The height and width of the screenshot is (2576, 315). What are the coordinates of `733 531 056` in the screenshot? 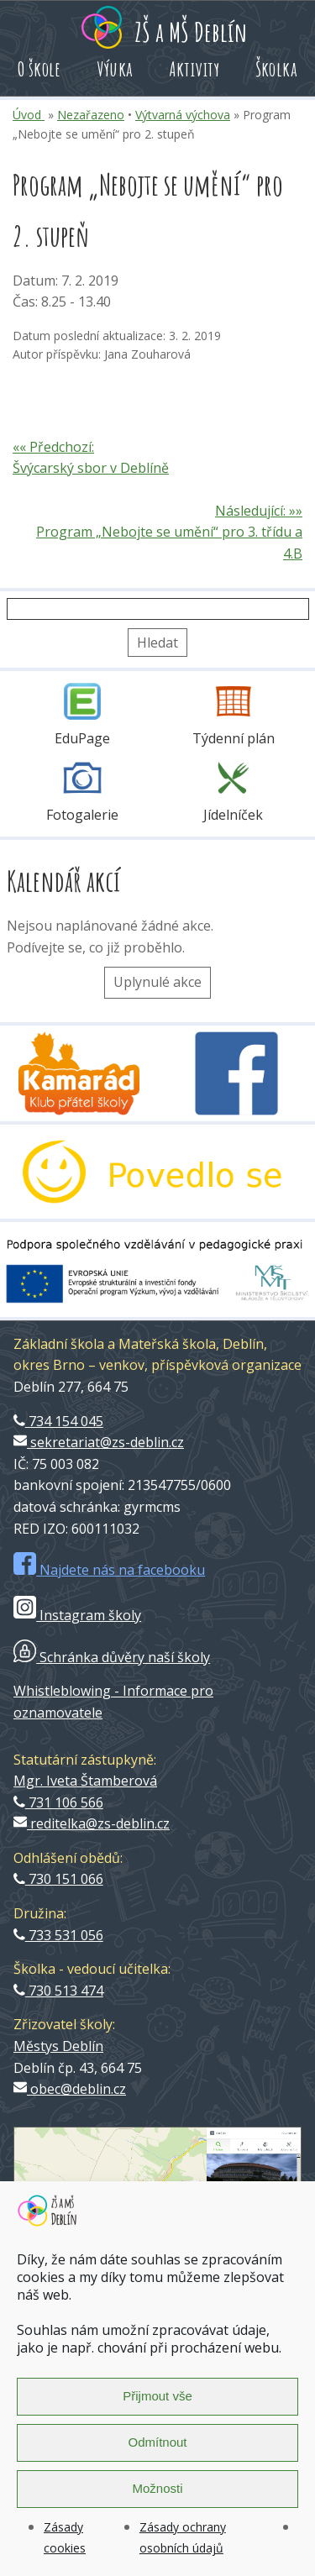 It's located at (58, 1935).